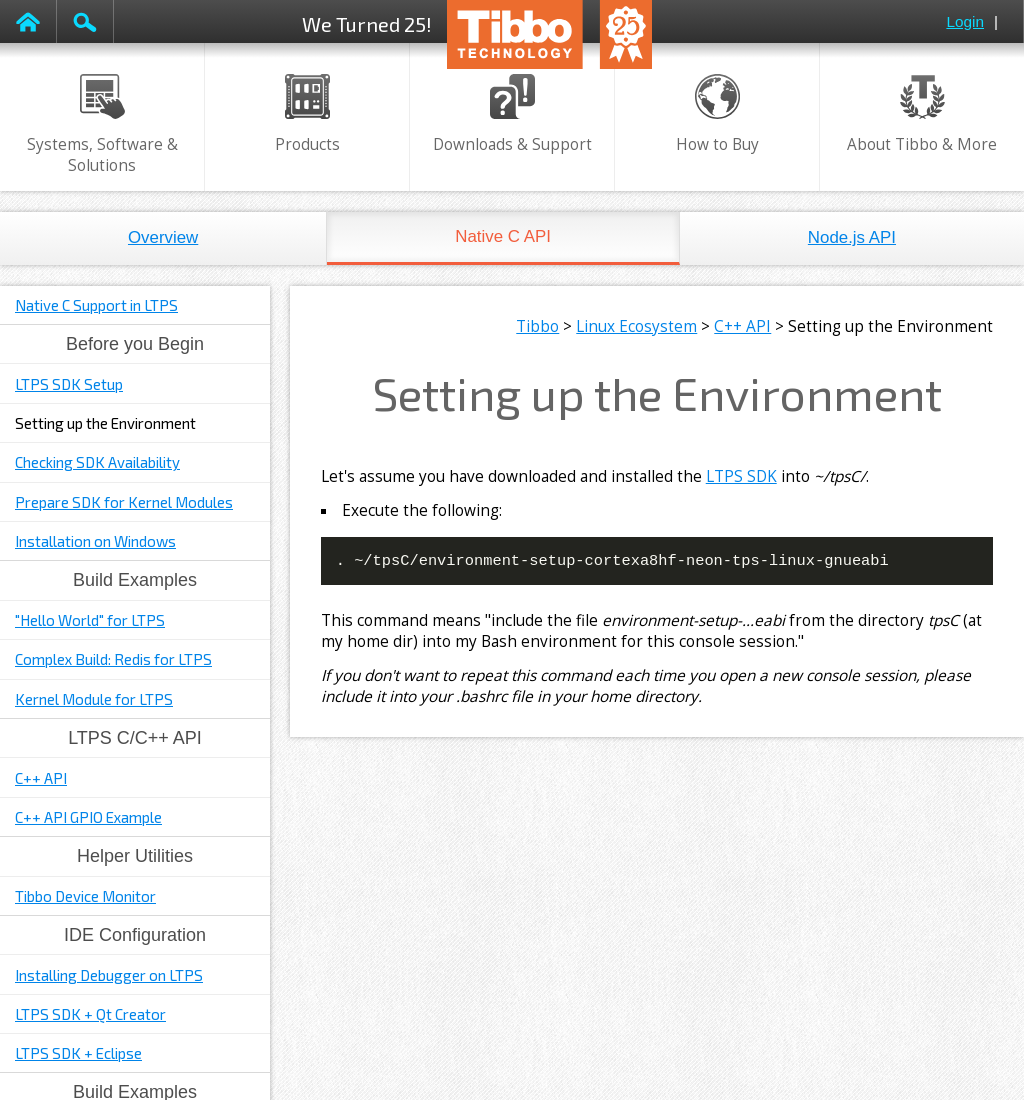 The image size is (1024, 1100). I want to click on LTPS SDK, so click(741, 476).